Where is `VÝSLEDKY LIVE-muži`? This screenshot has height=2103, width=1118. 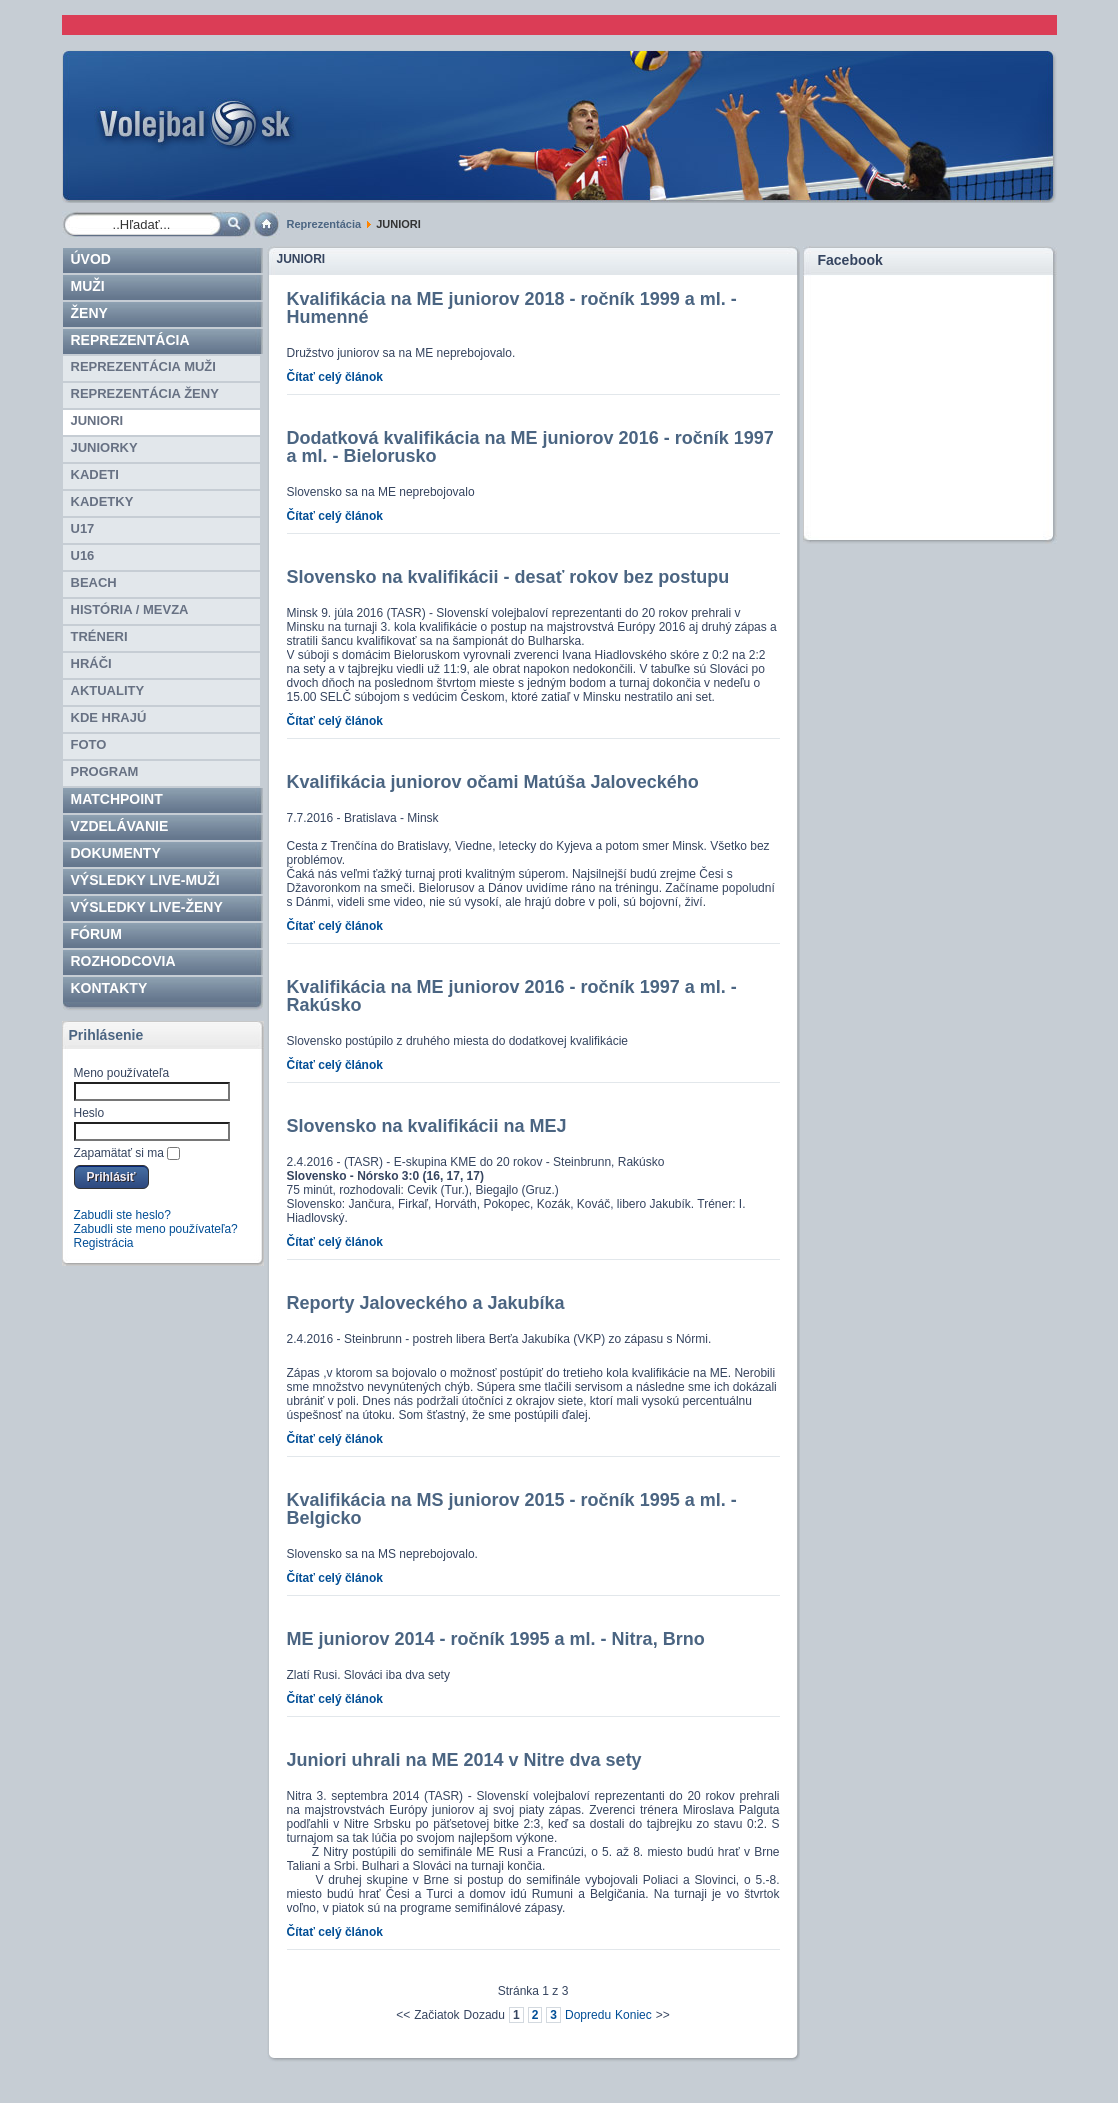 VÝSLEDKY LIVE-muži is located at coordinates (145, 880).